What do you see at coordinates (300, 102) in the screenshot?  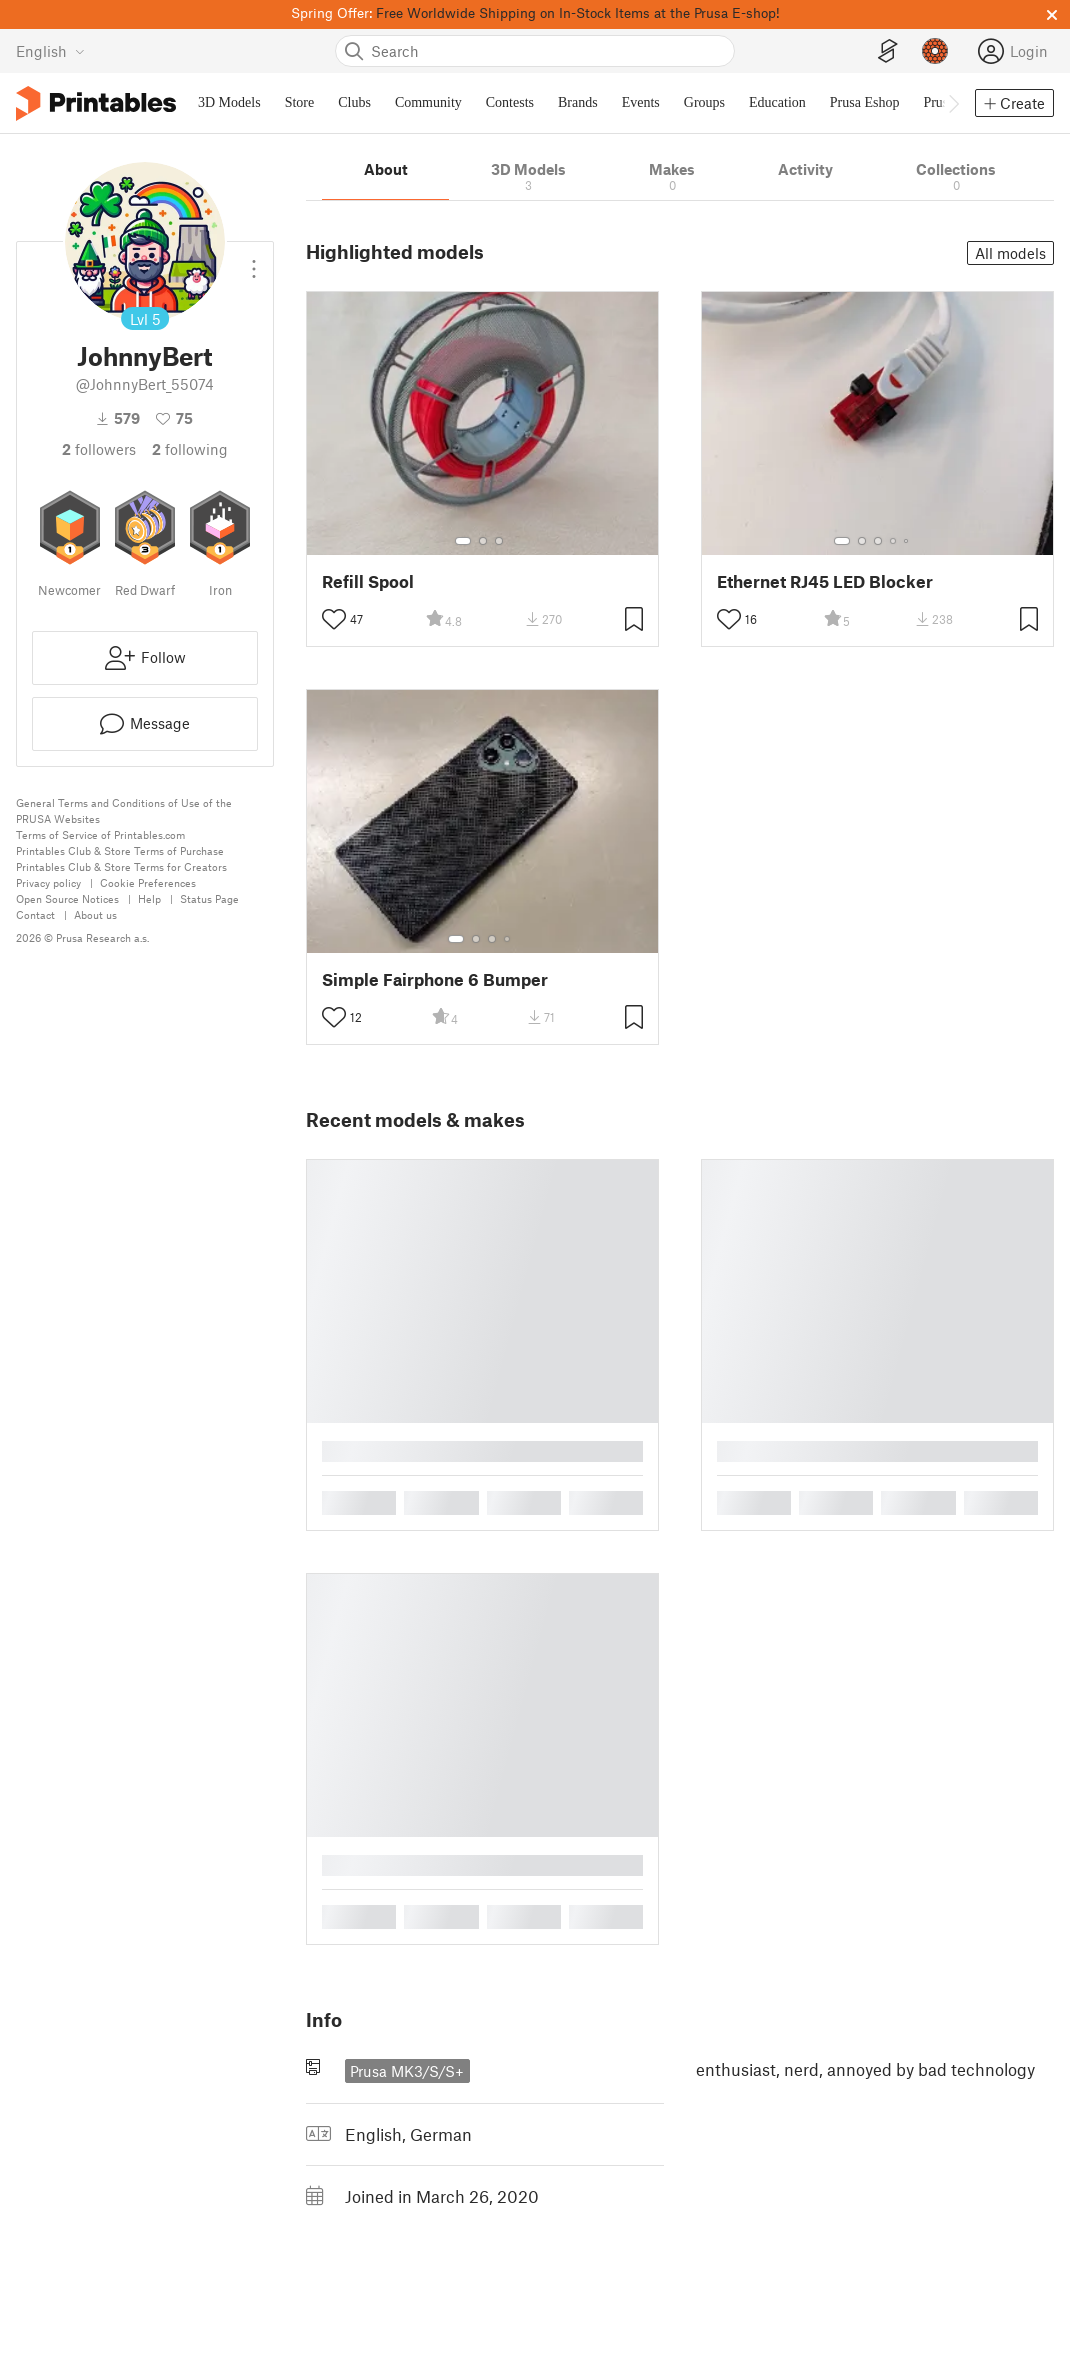 I see `Store [menuitem]` at bounding box center [300, 102].